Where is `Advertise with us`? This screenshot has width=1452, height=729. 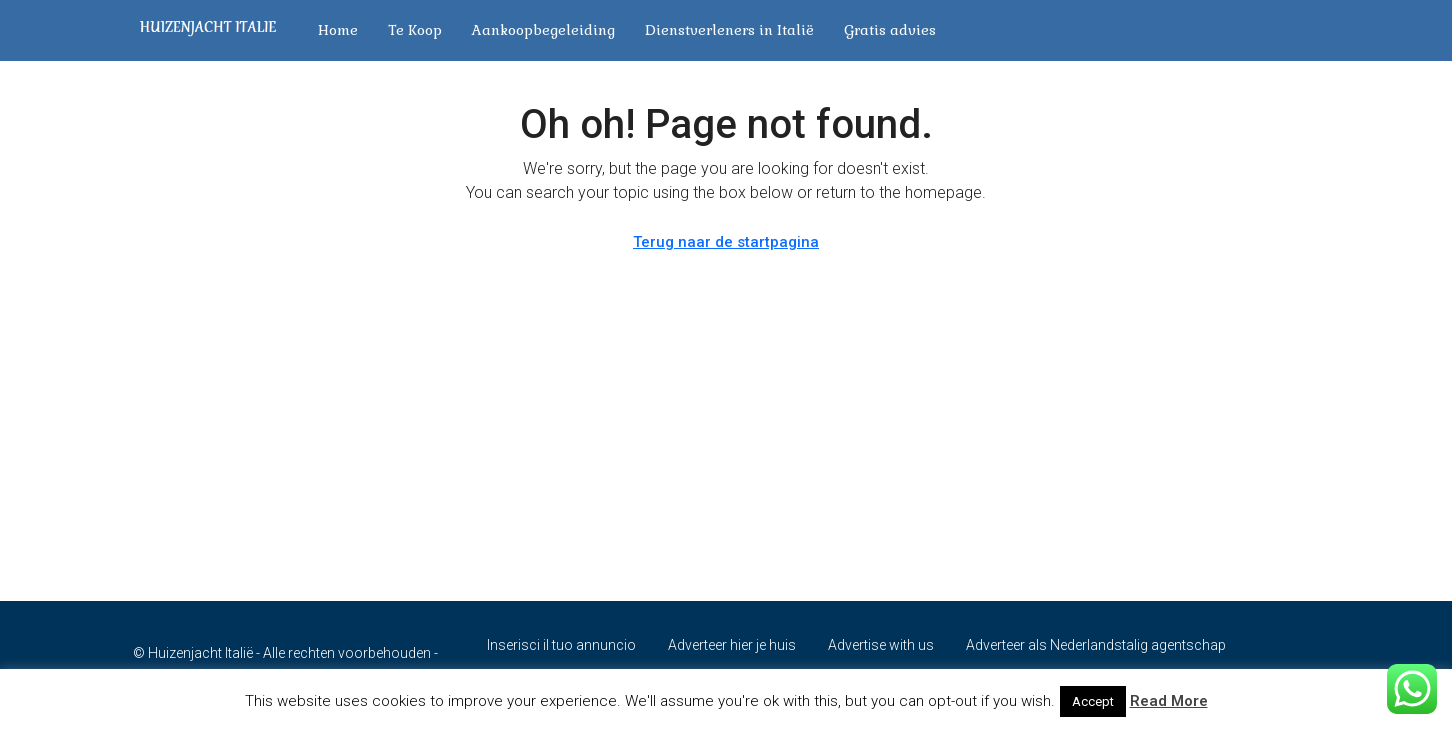
Advertise with us is located at coordinates (881, 645).